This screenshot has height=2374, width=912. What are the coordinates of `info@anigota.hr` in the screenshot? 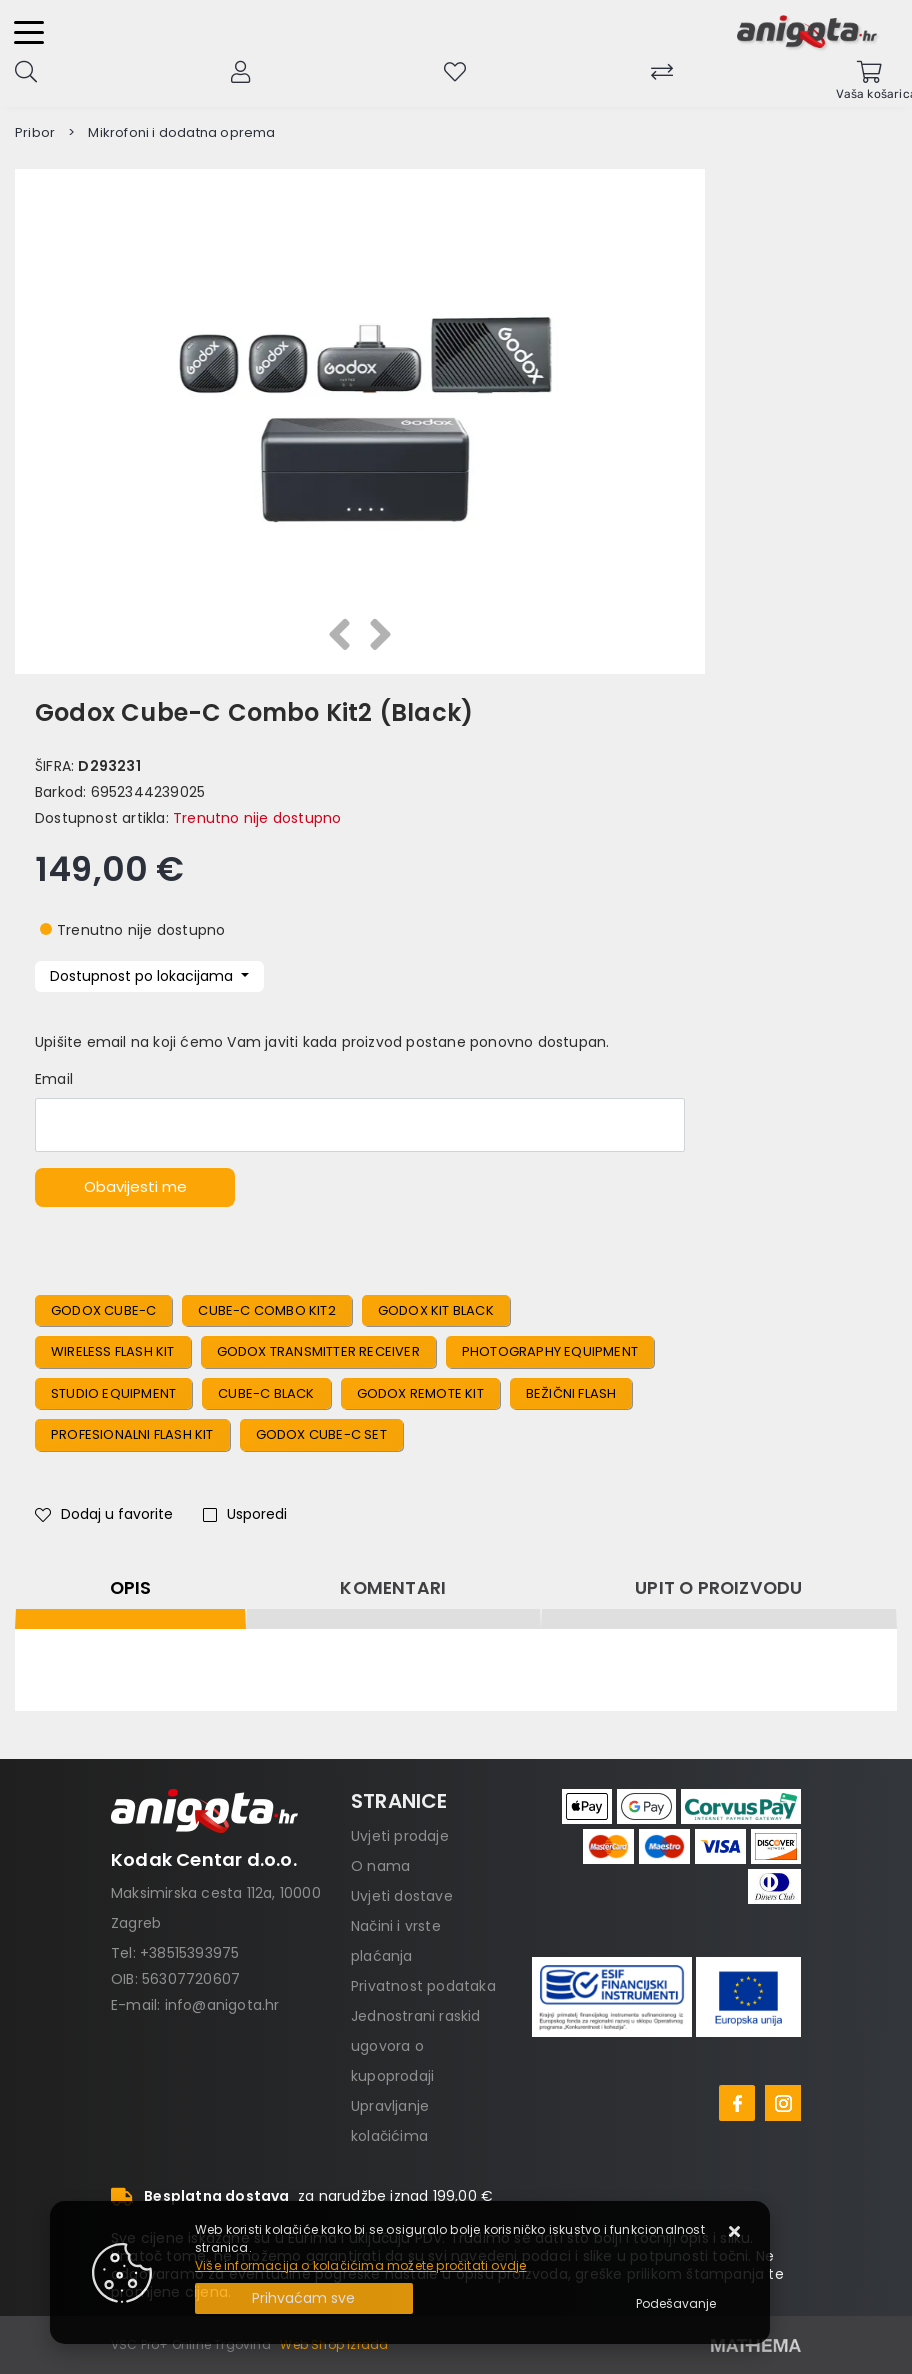 It's located at (222, 2005).